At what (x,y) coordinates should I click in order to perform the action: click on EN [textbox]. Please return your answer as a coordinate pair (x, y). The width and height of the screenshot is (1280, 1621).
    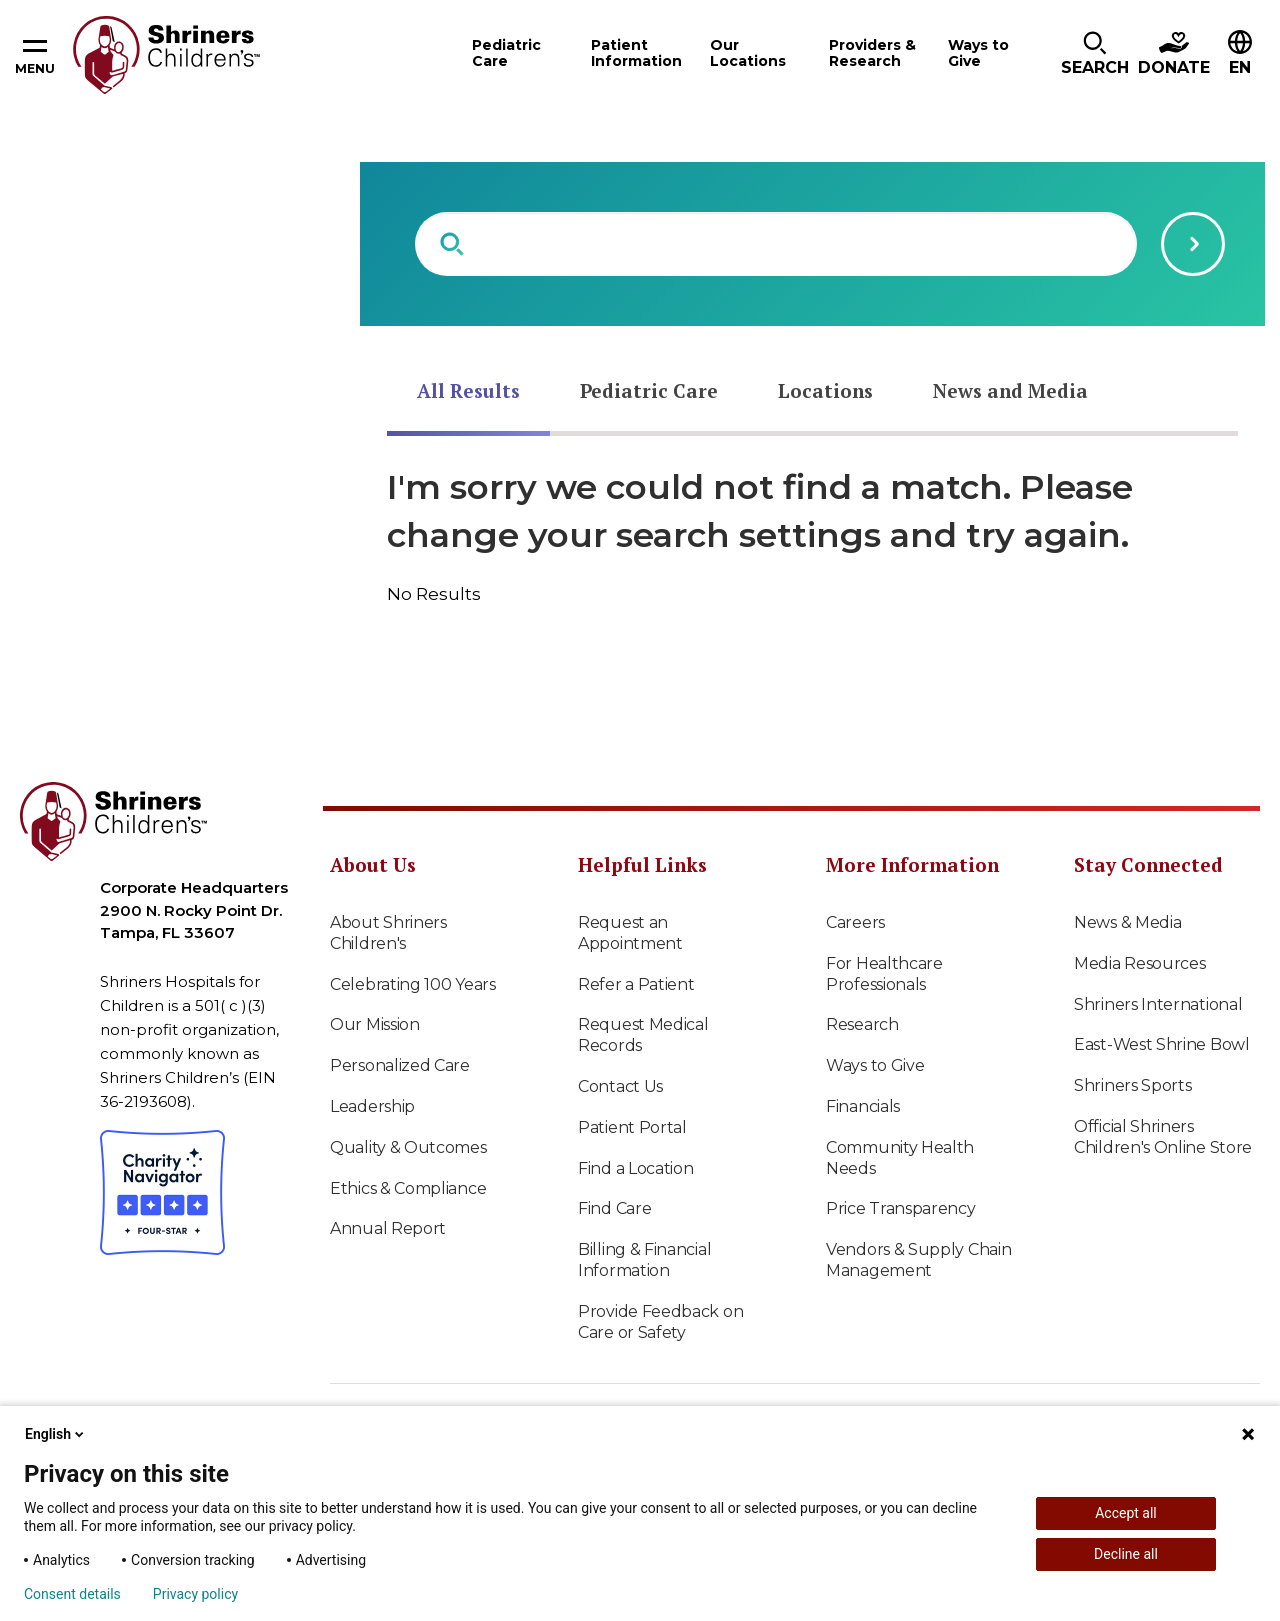
    Looking at the image, I should click on (1240, 67).